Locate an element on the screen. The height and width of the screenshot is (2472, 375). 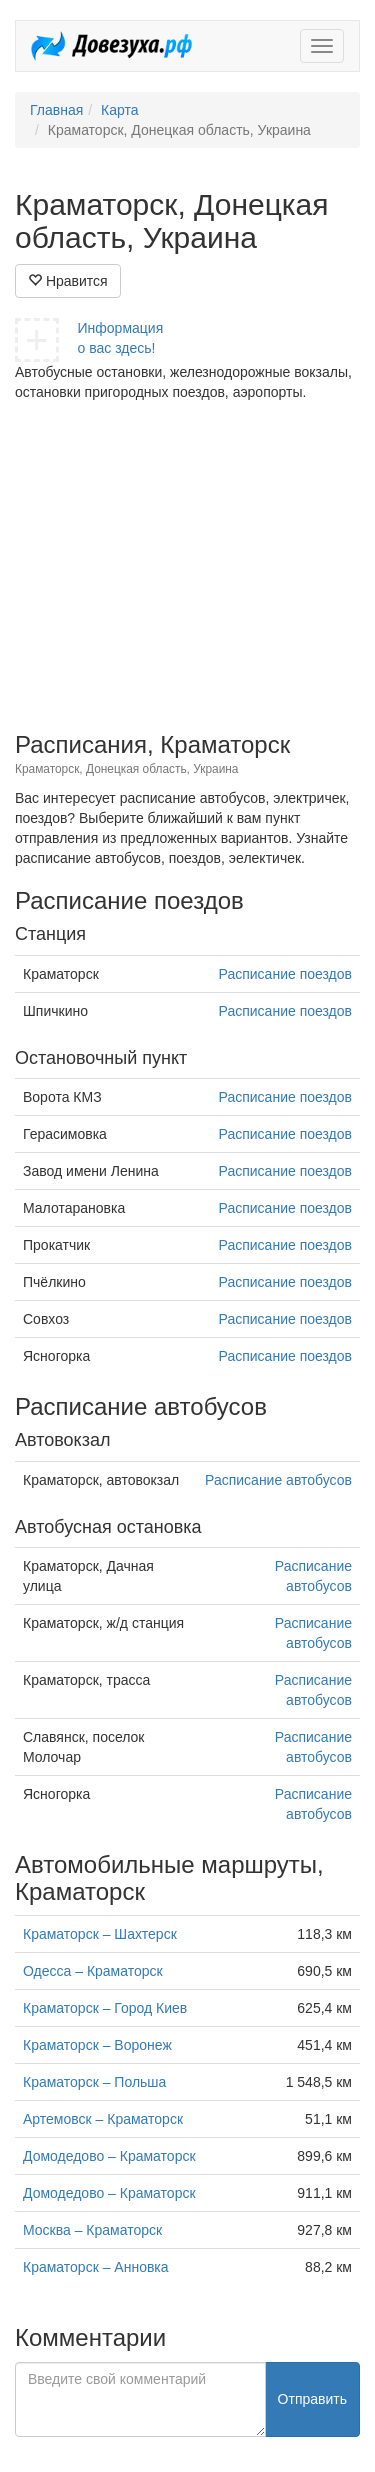
Домодедово – Краматорск is located at coordinates (109, 2156).